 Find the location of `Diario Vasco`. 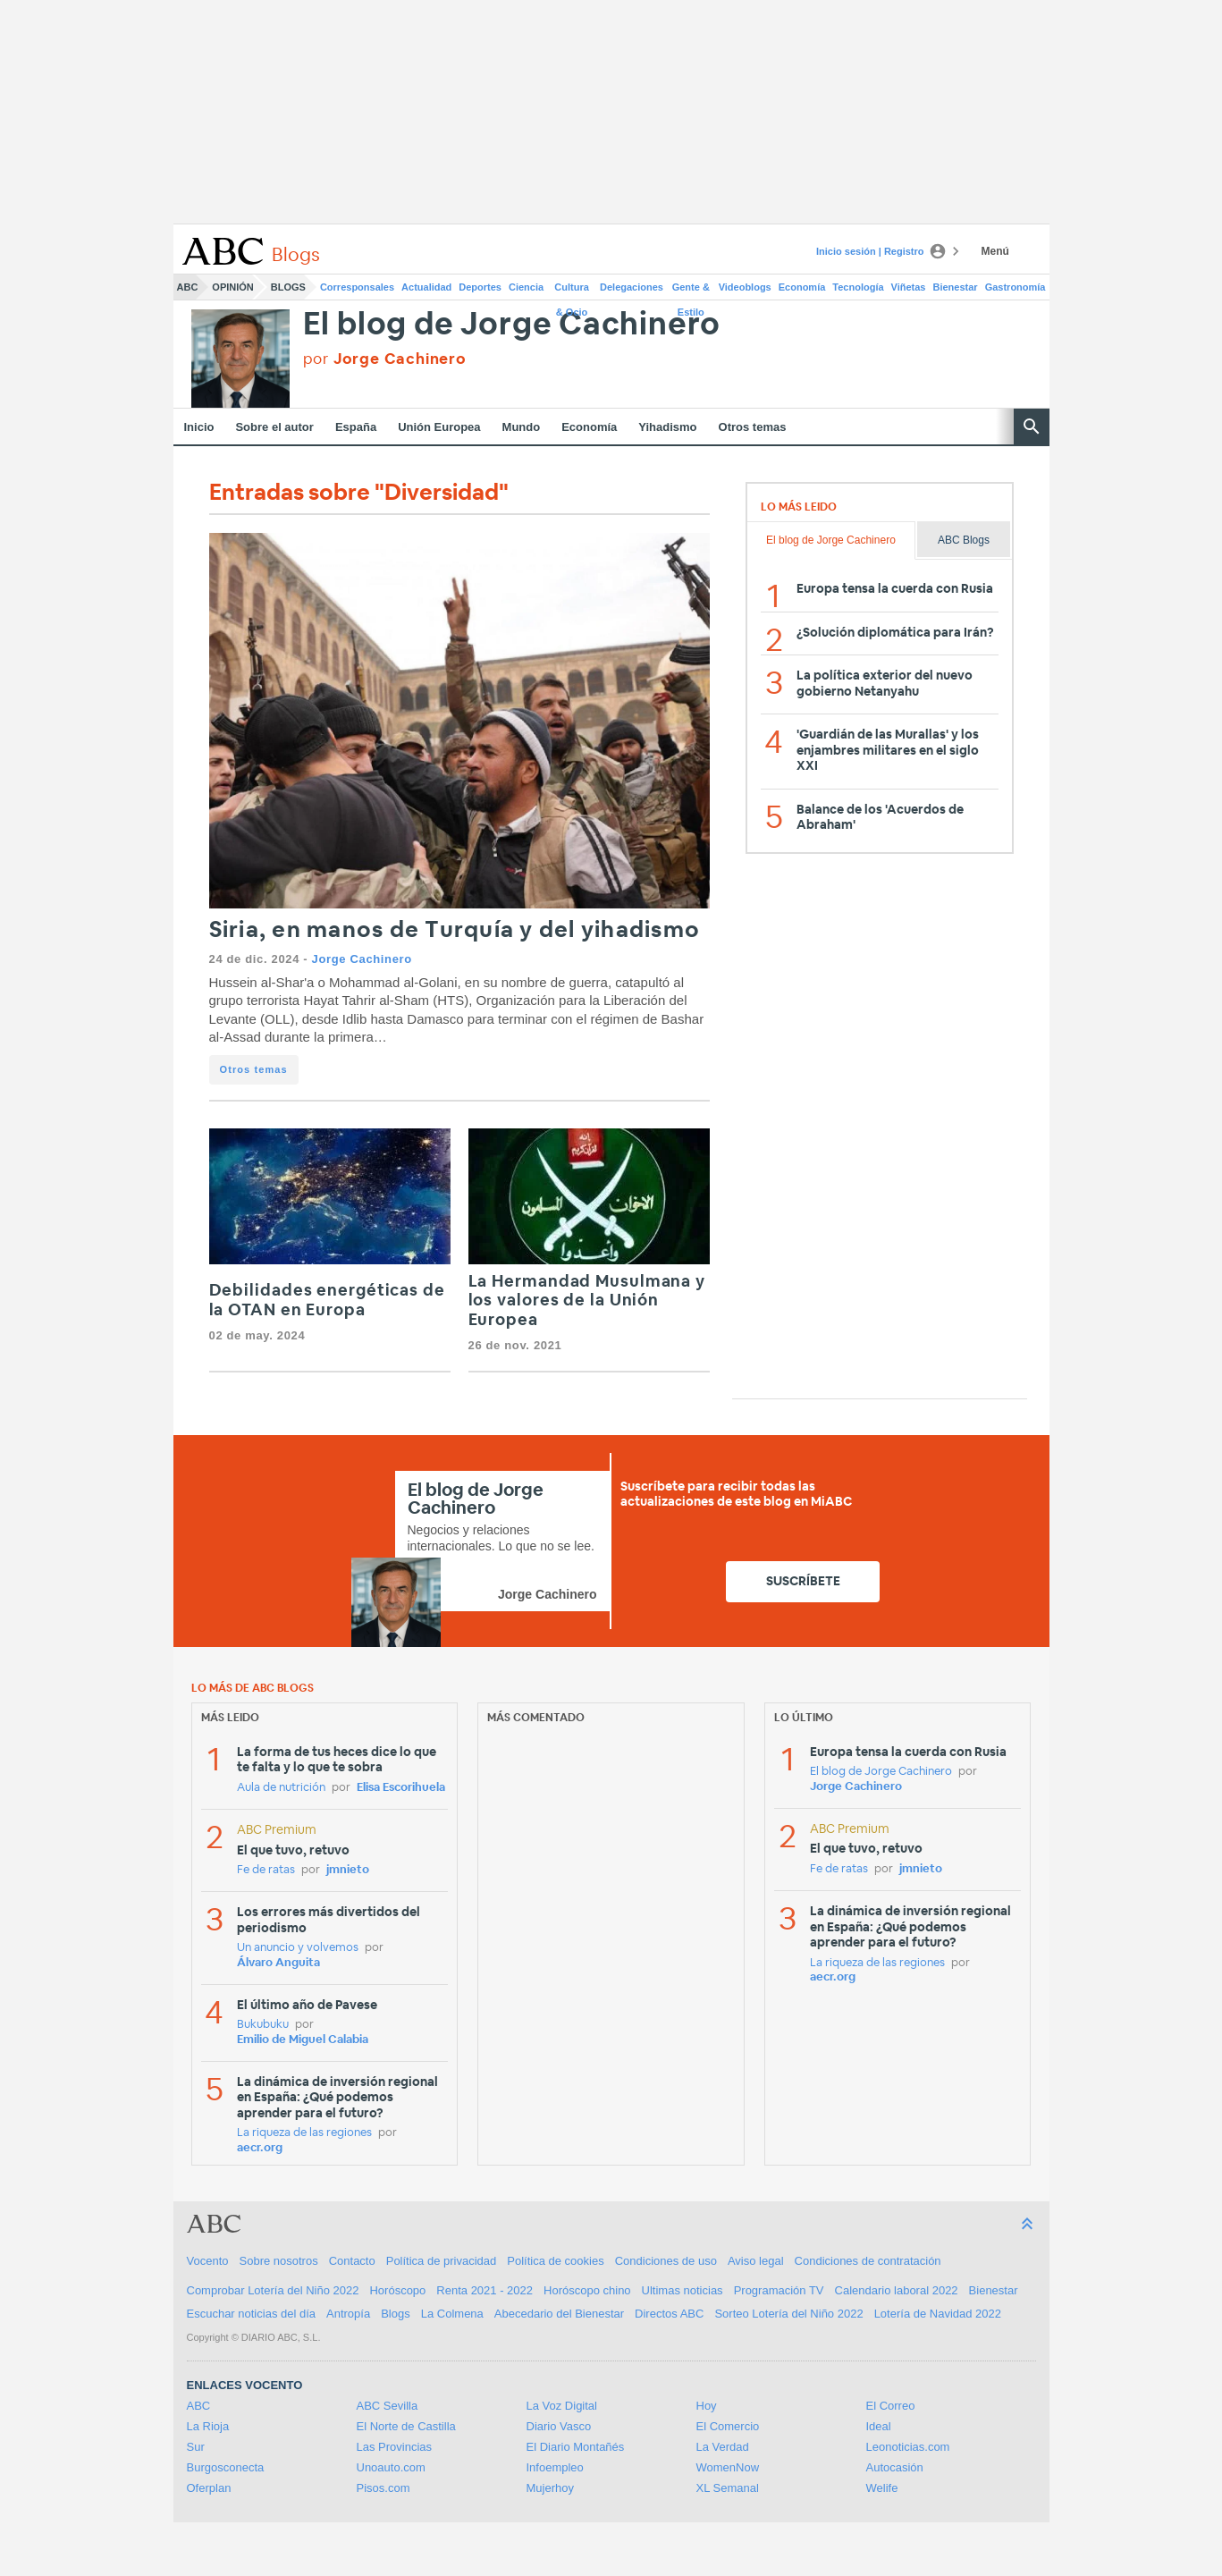

Diario Vasco is located at coordinates (559, 2426).